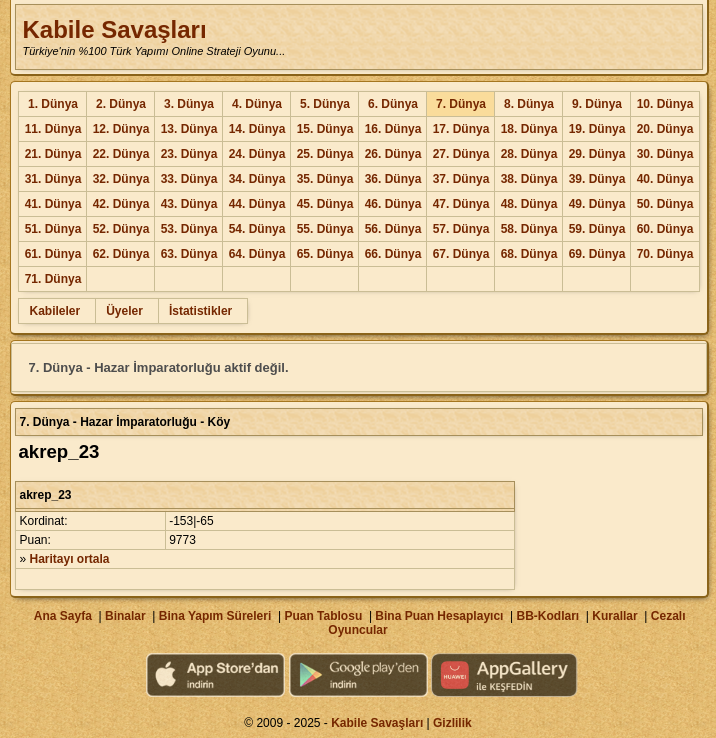 The width and height of the screenshot is (716, 738). I want to click on 19. Dünya, so click(597, 129).